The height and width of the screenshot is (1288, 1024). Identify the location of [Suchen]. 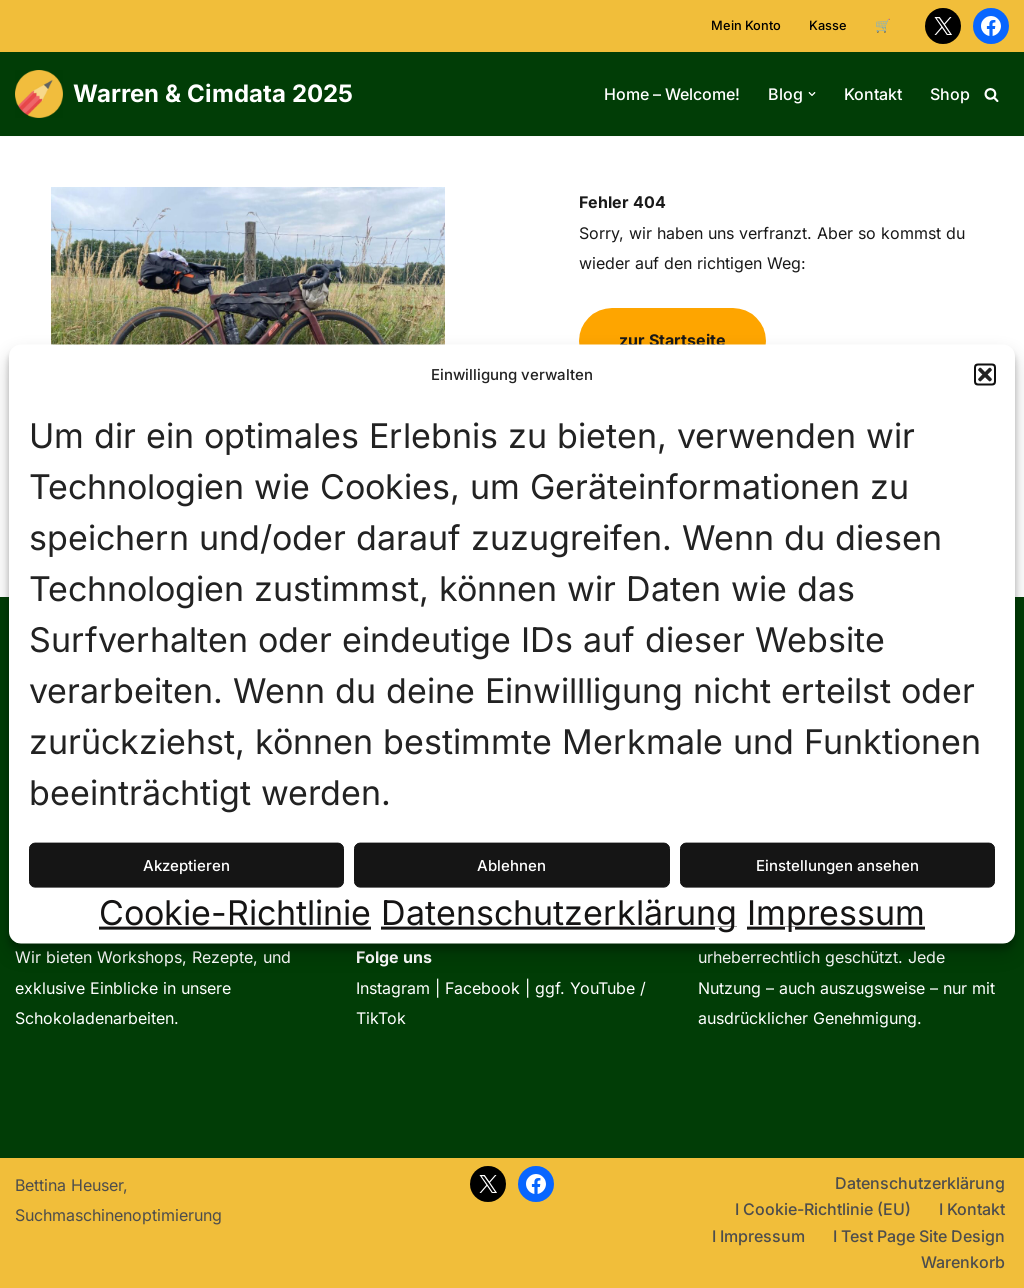
(991, 94).